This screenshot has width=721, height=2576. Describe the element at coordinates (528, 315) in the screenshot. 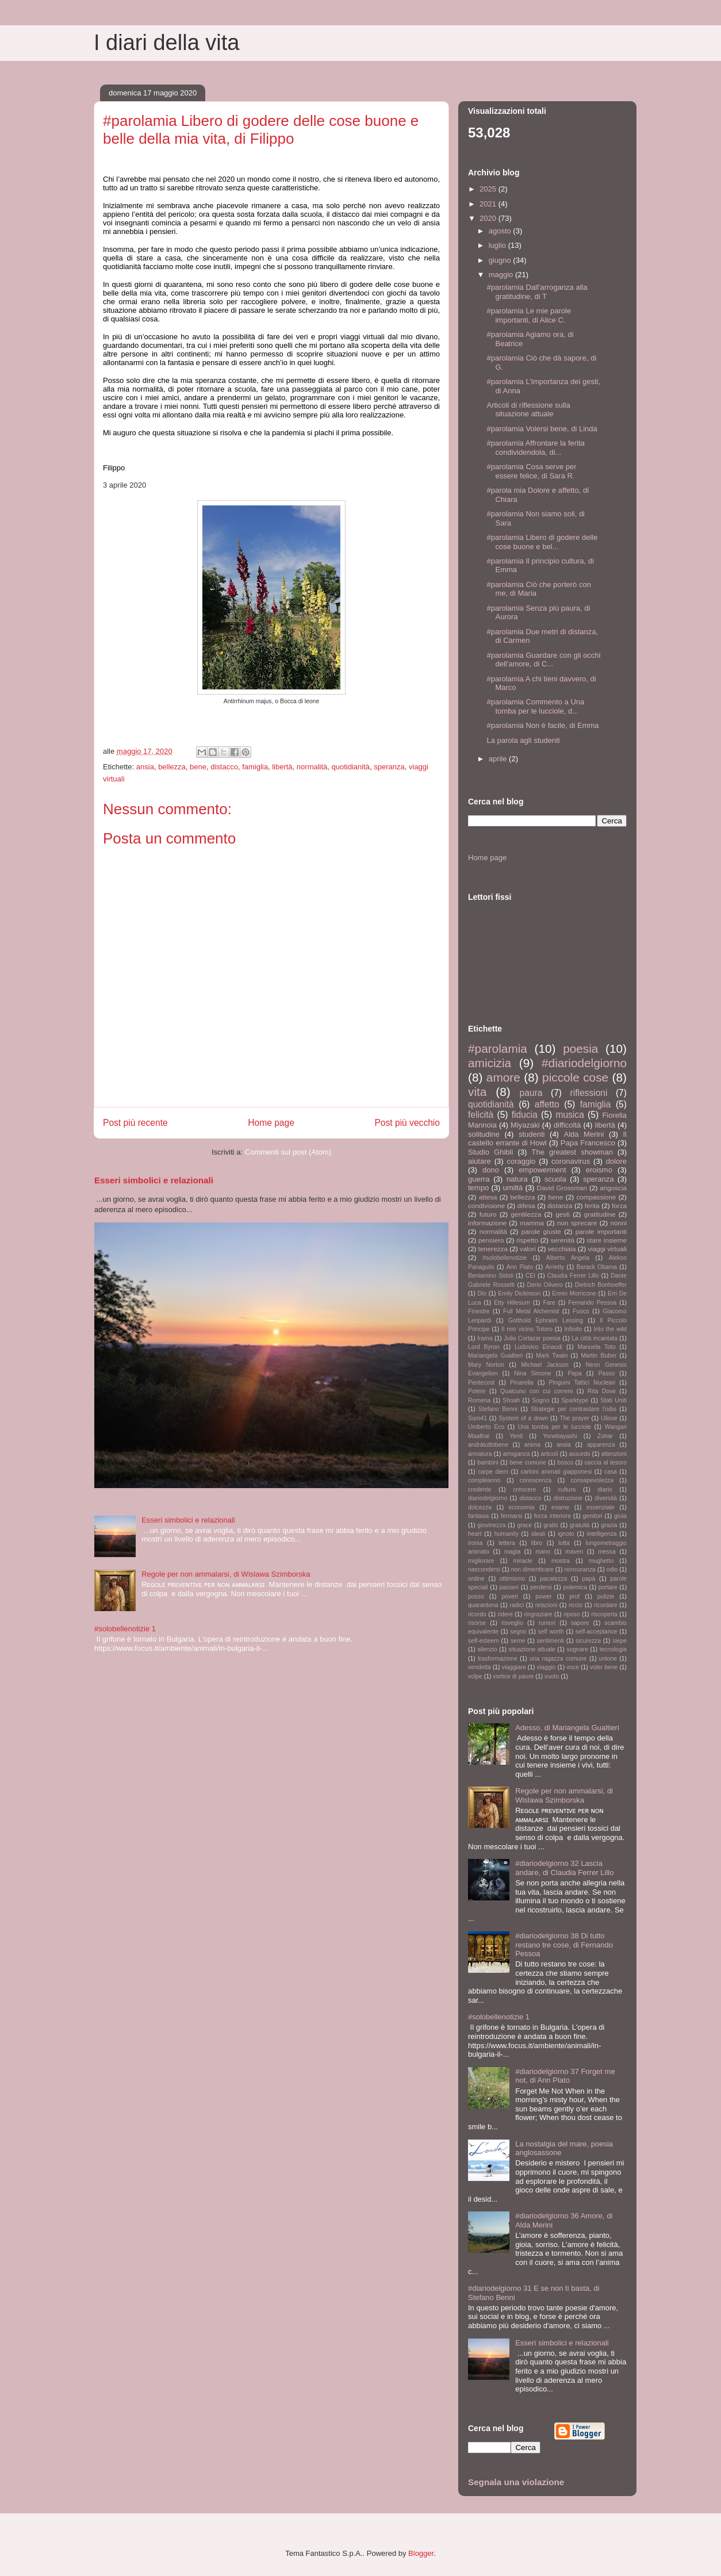

I see `#parolamia Le mie parole importanti, di Alice C.` at that location.